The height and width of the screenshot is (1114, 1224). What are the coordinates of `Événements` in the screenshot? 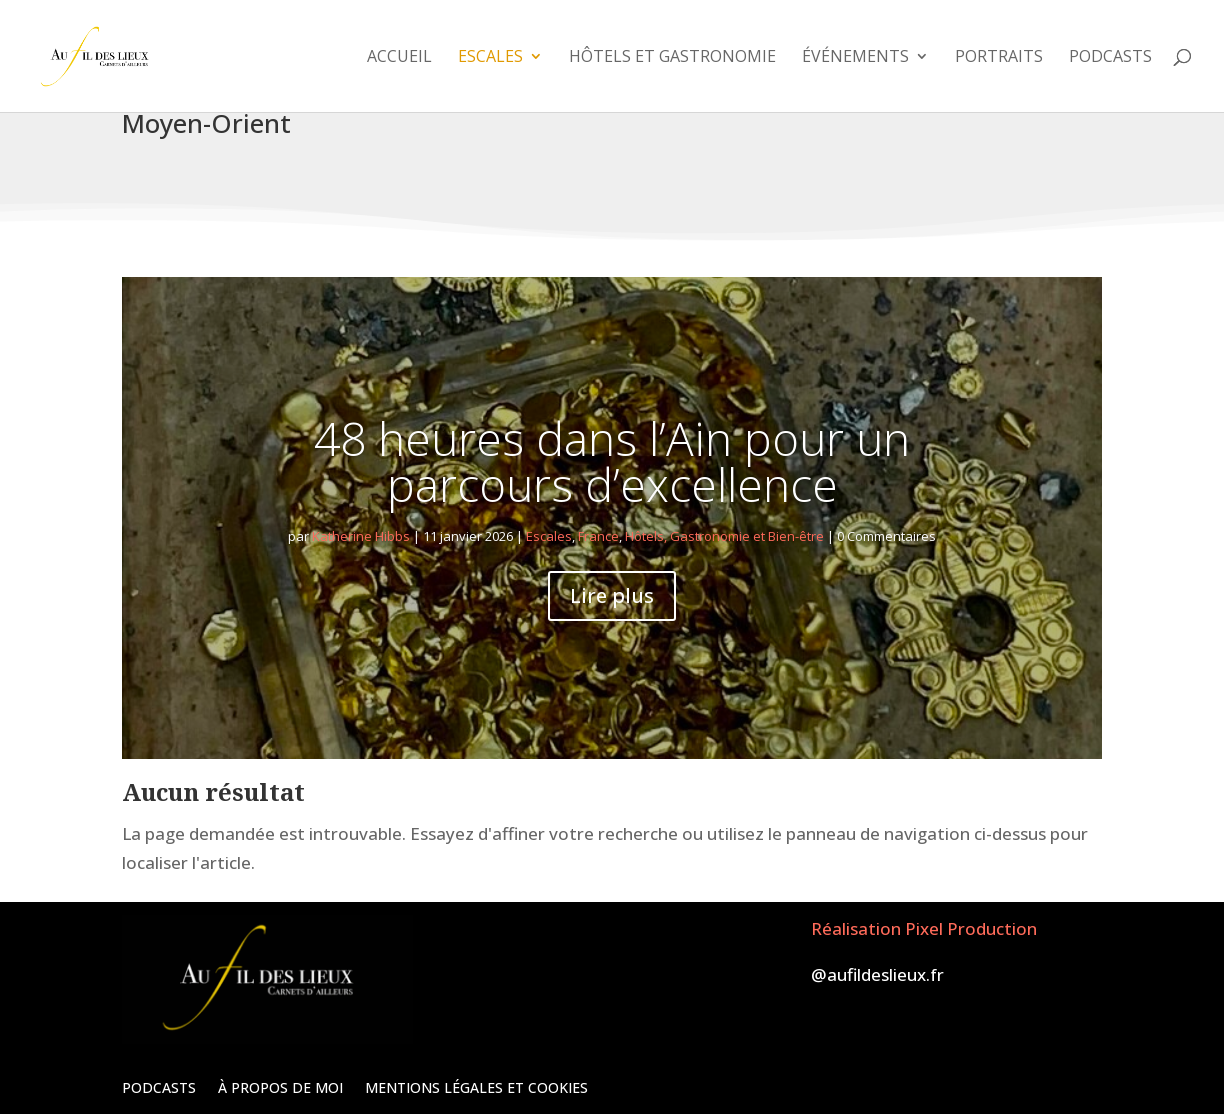 It's located at (855, 58).